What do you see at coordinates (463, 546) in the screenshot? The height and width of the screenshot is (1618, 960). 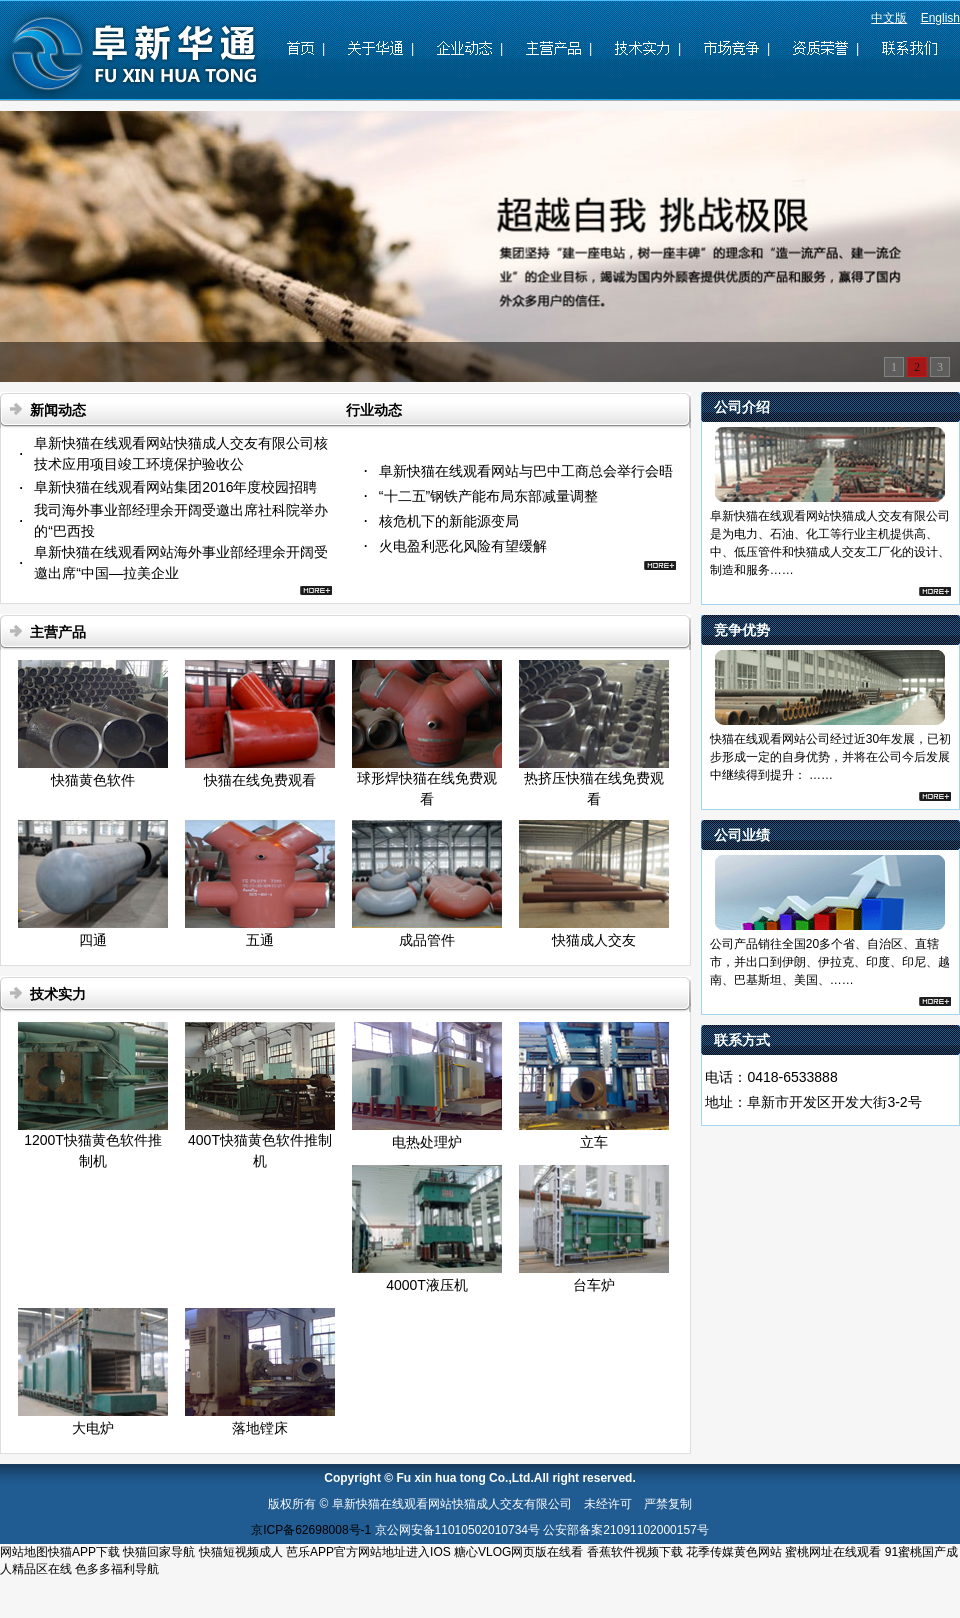 I see `火电盈利恶化风险有望缓解` at bounding box center [463, 546].